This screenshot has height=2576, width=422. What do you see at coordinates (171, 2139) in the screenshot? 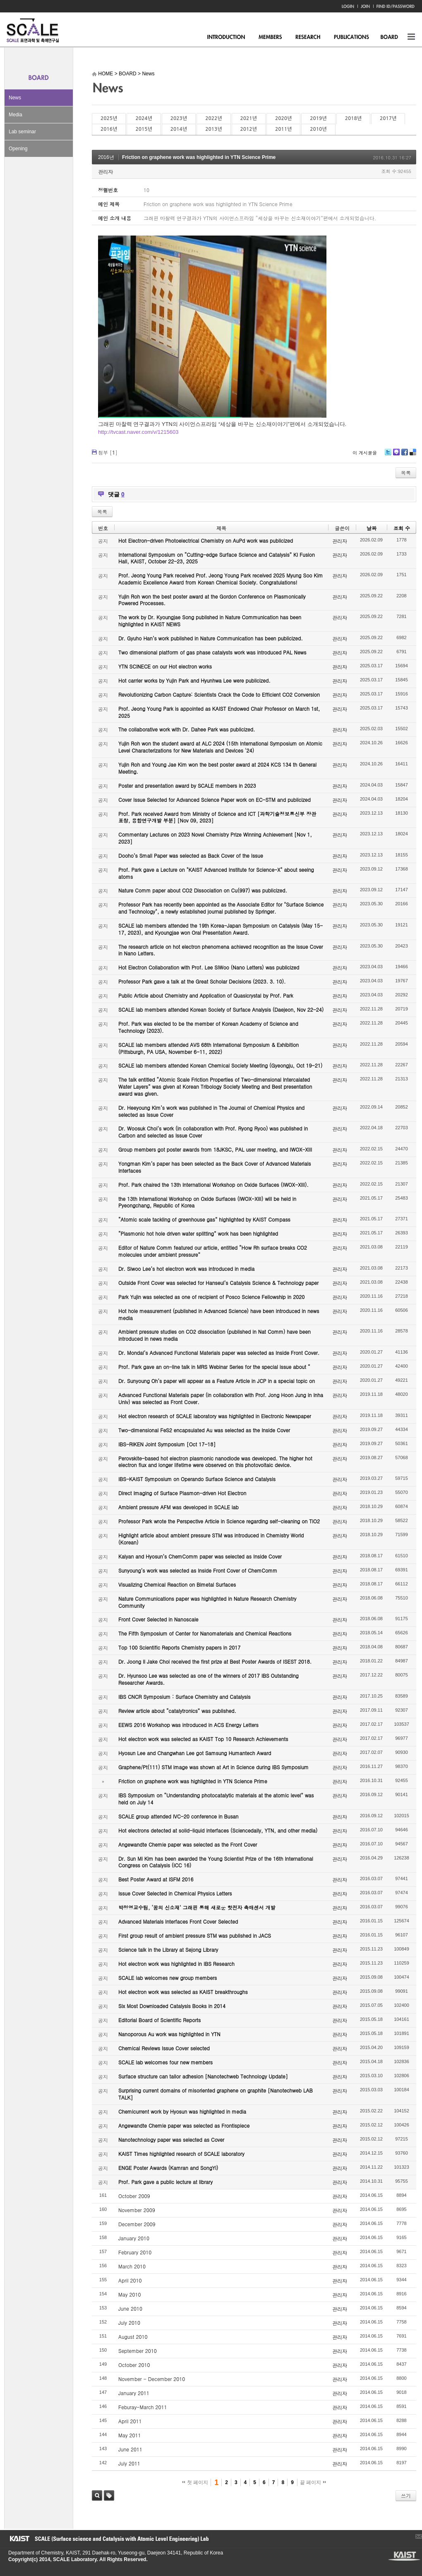
I see `Nanotechnology paper was selected as Cover` at bounding box center [171, 2139].